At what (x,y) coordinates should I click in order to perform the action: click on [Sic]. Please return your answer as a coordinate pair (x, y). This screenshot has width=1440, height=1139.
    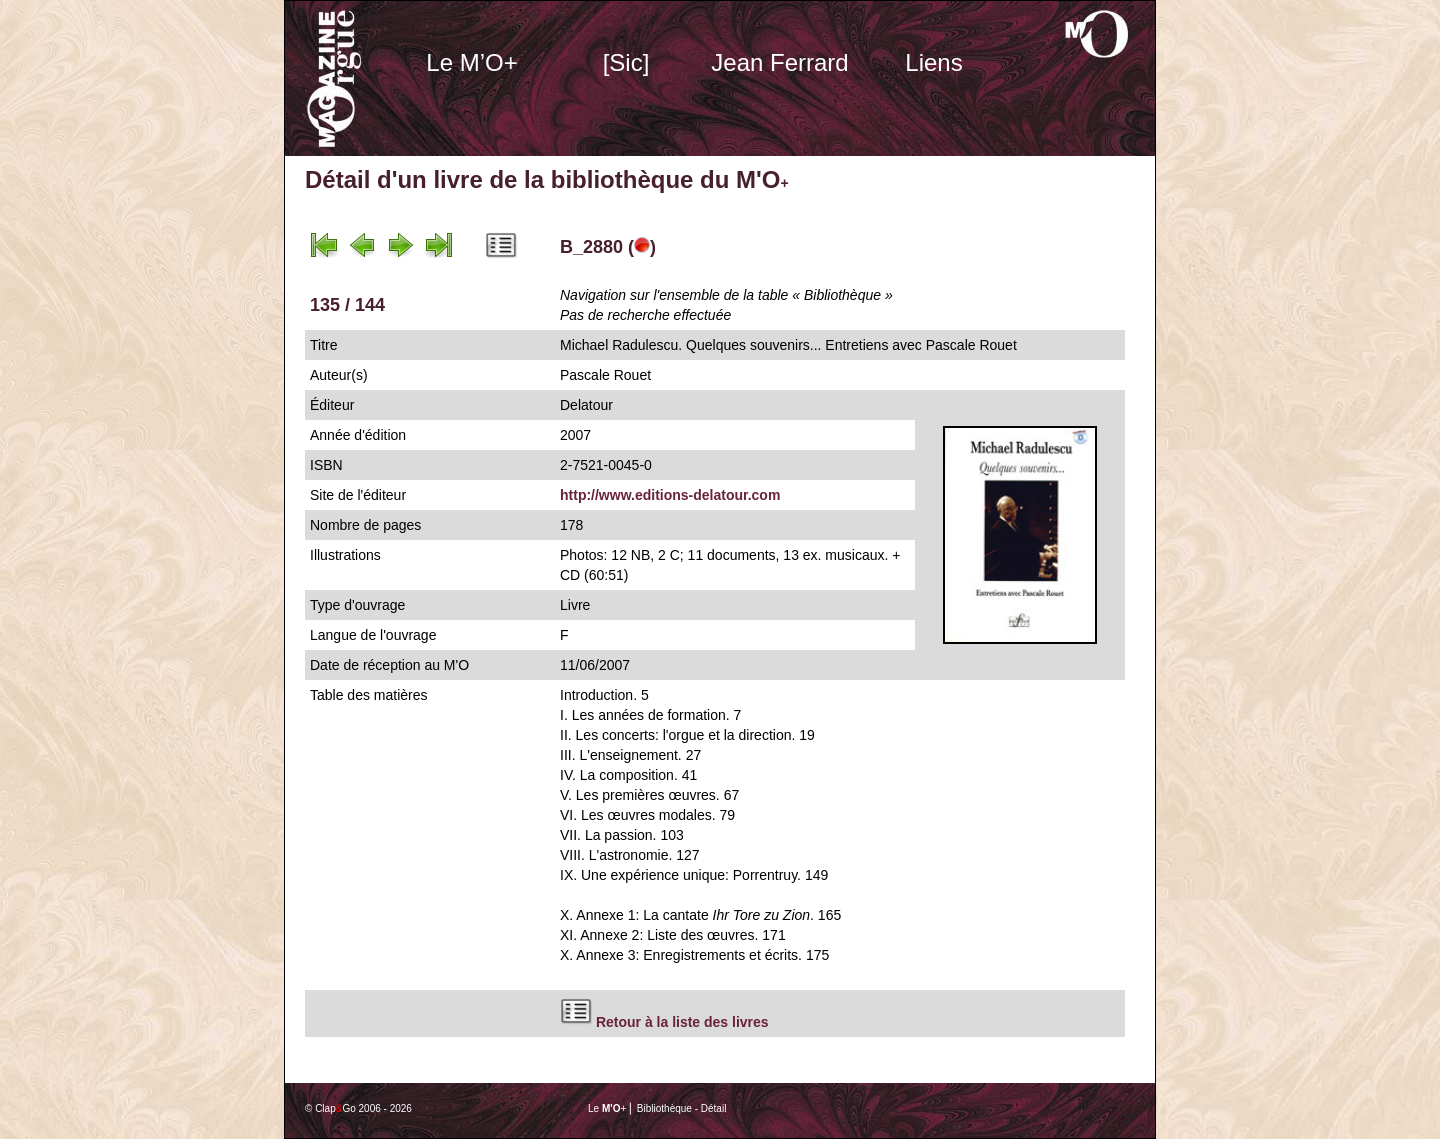
    Looking at the image, I should click on (626, 62).